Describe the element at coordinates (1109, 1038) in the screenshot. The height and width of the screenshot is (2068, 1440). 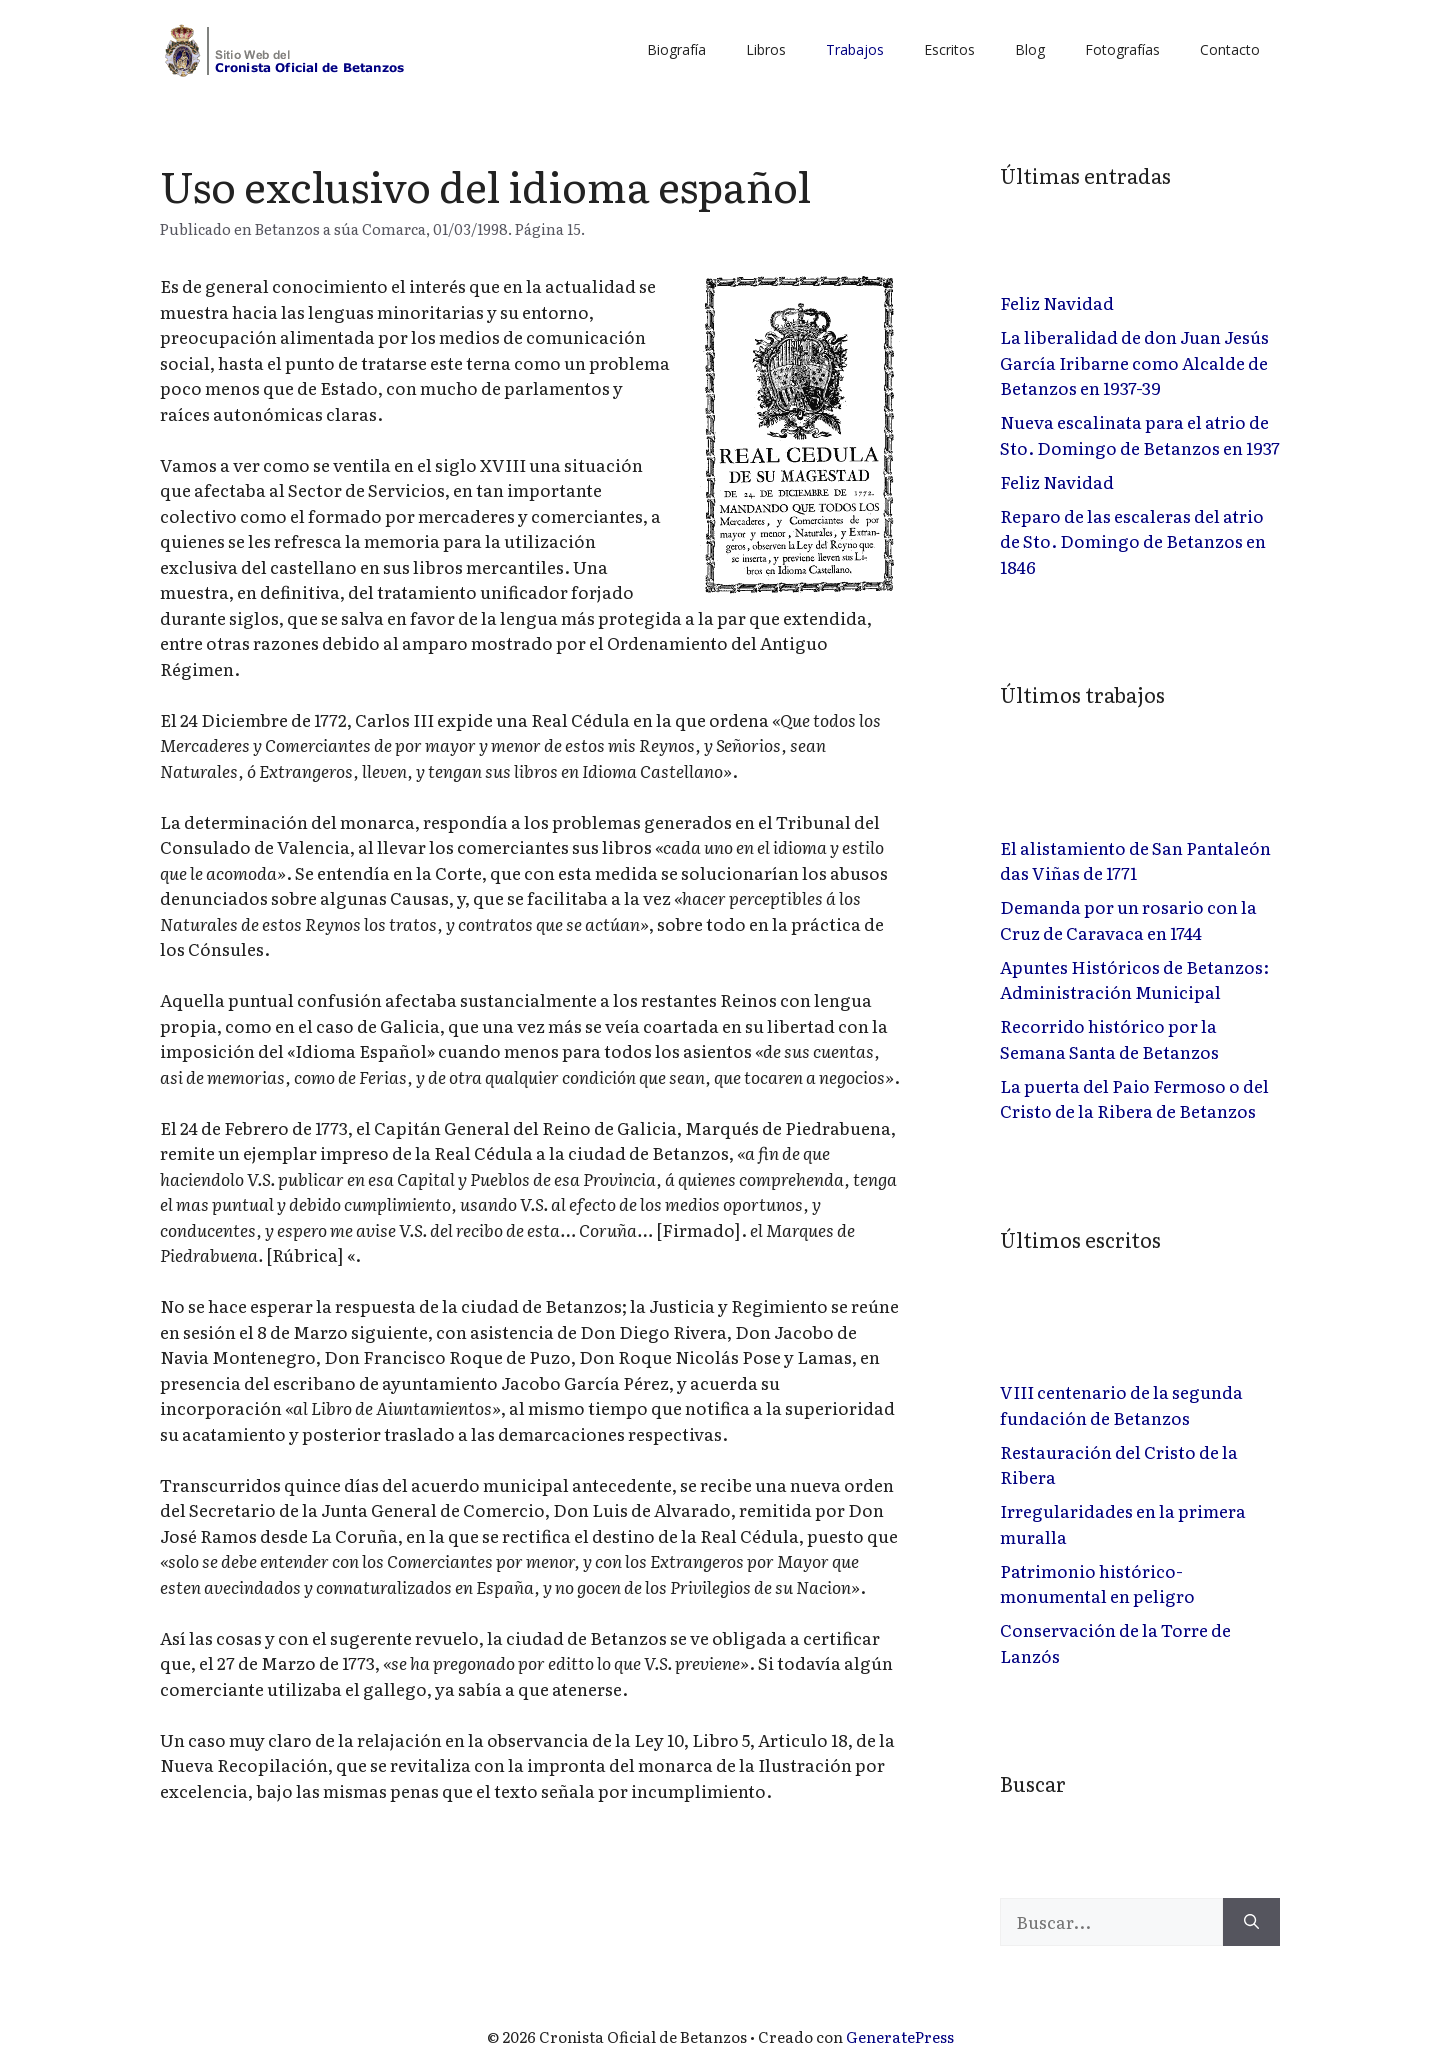
I see `Recorrido histórico por la Semana Santa de Betanzos` at that location.